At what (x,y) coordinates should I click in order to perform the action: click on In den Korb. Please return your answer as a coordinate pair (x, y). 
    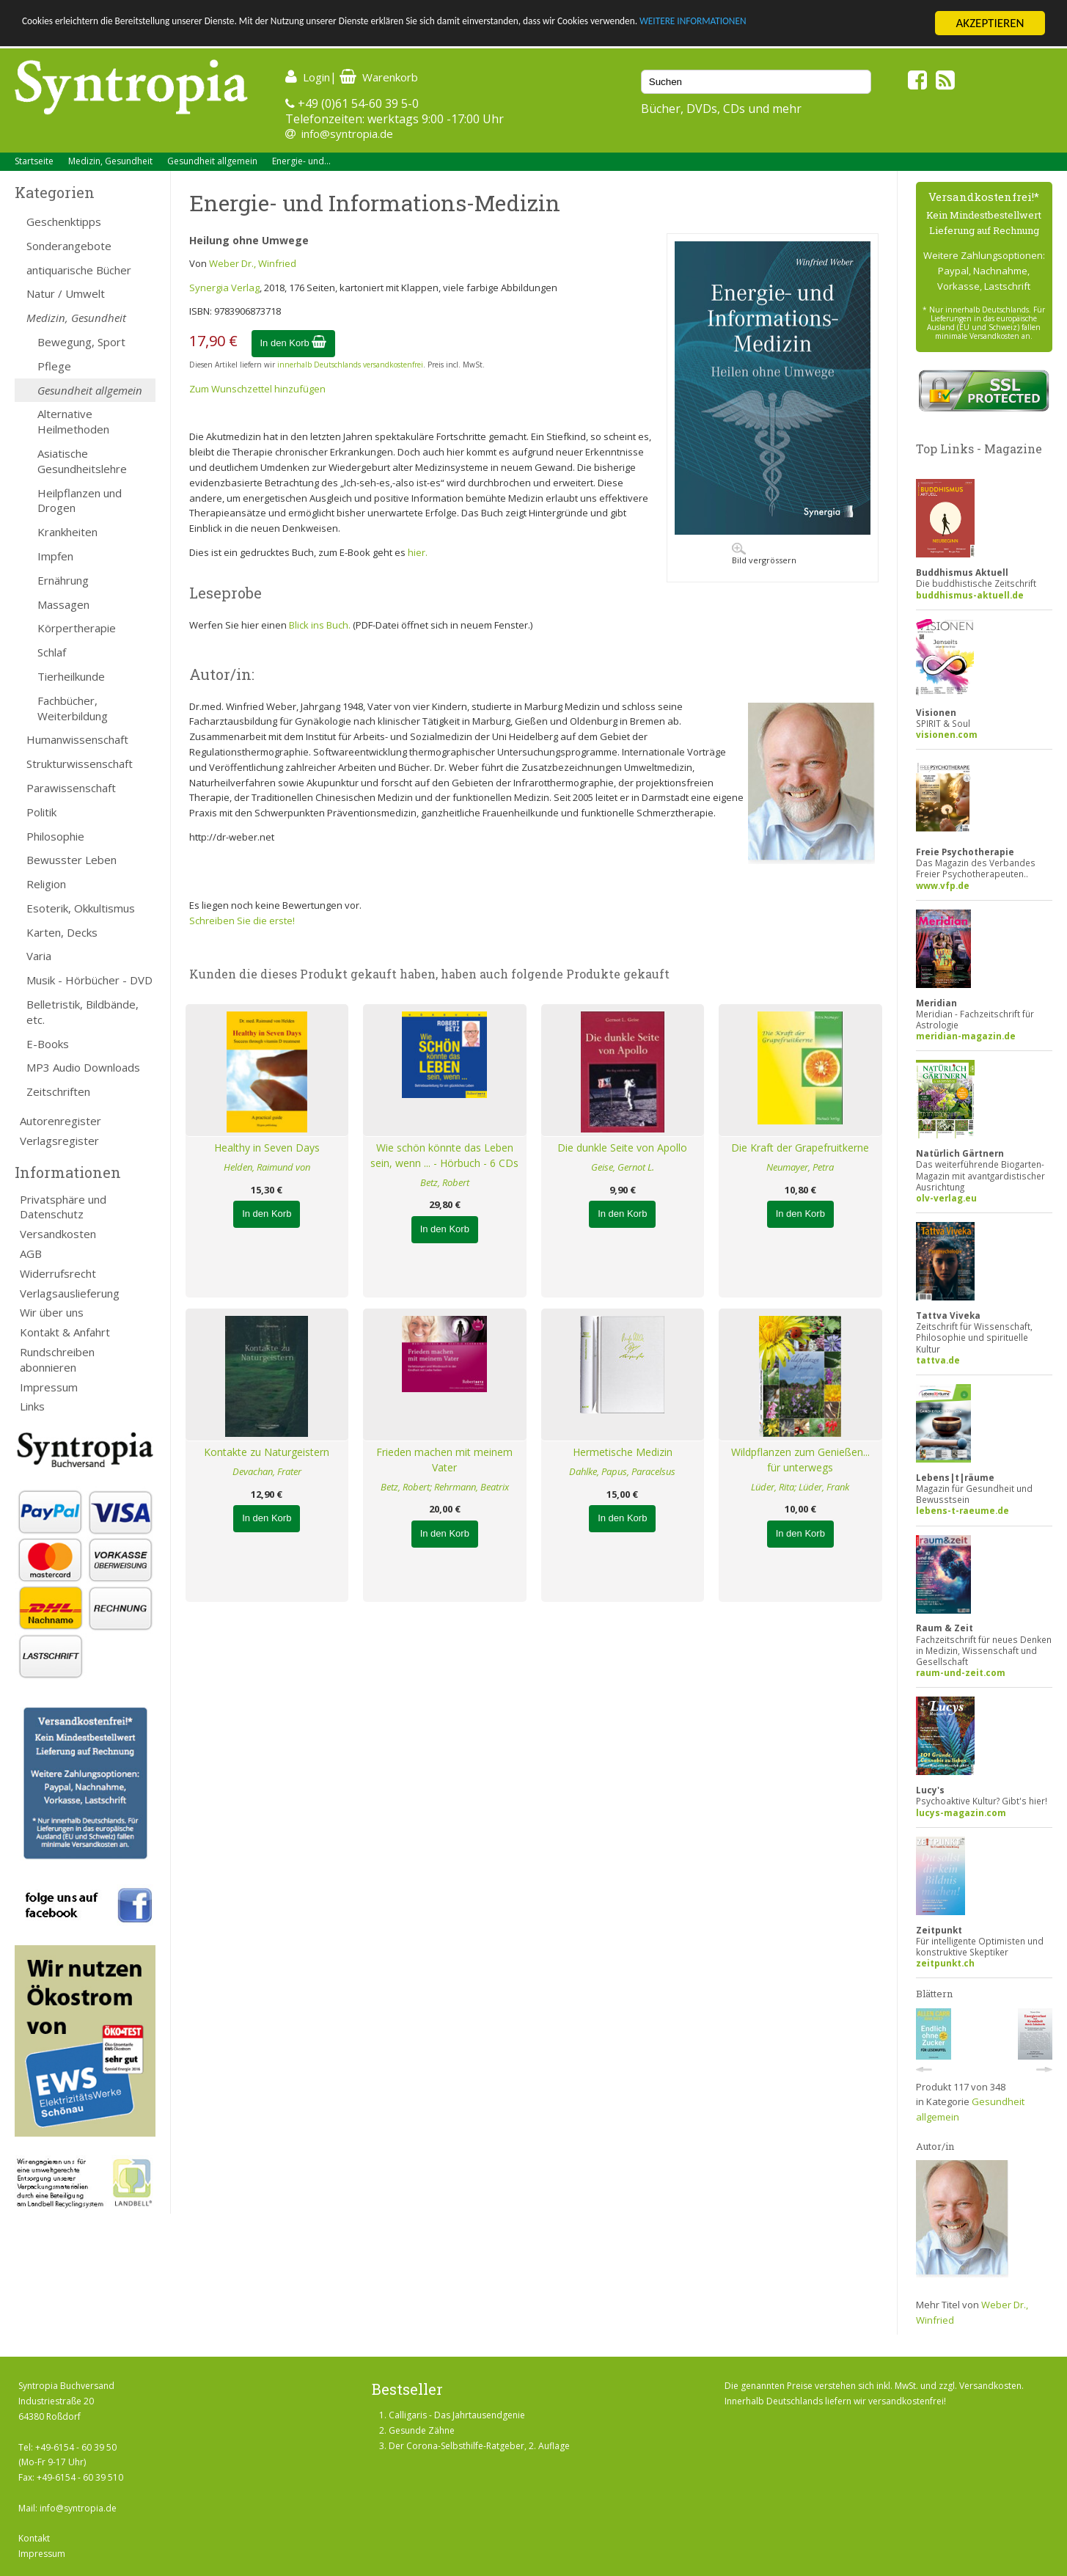
    Looking at the image, I should click on (293, 342).